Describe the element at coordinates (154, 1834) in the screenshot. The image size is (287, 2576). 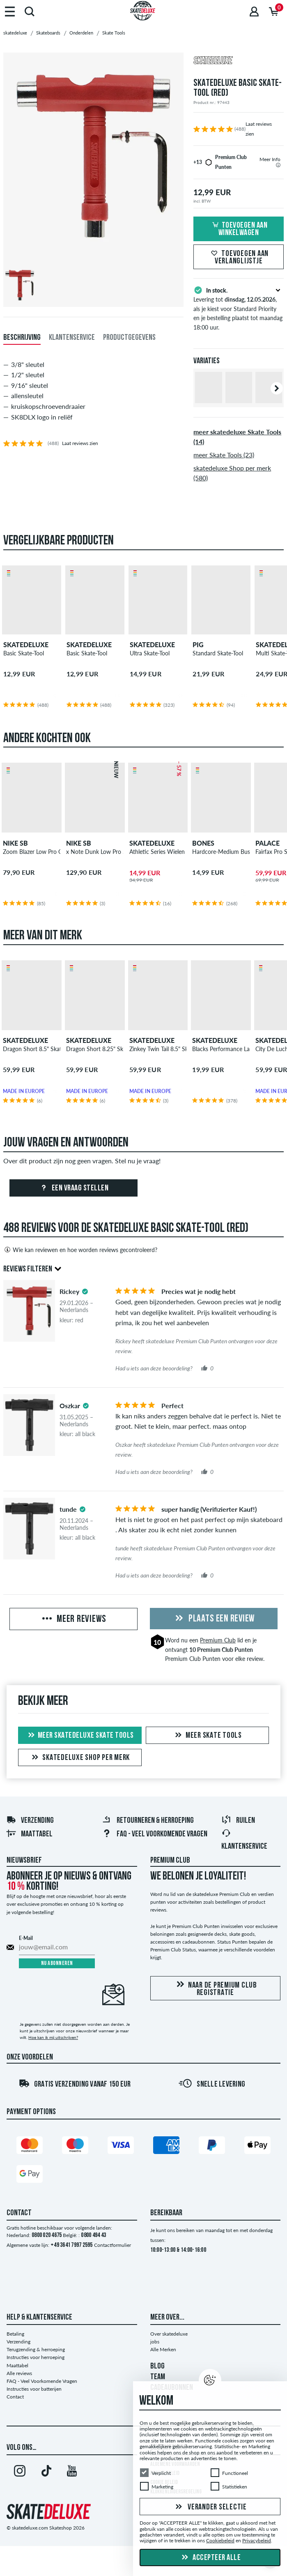
I see `FAQ - Veel Voorkomende Vragen` at that location.